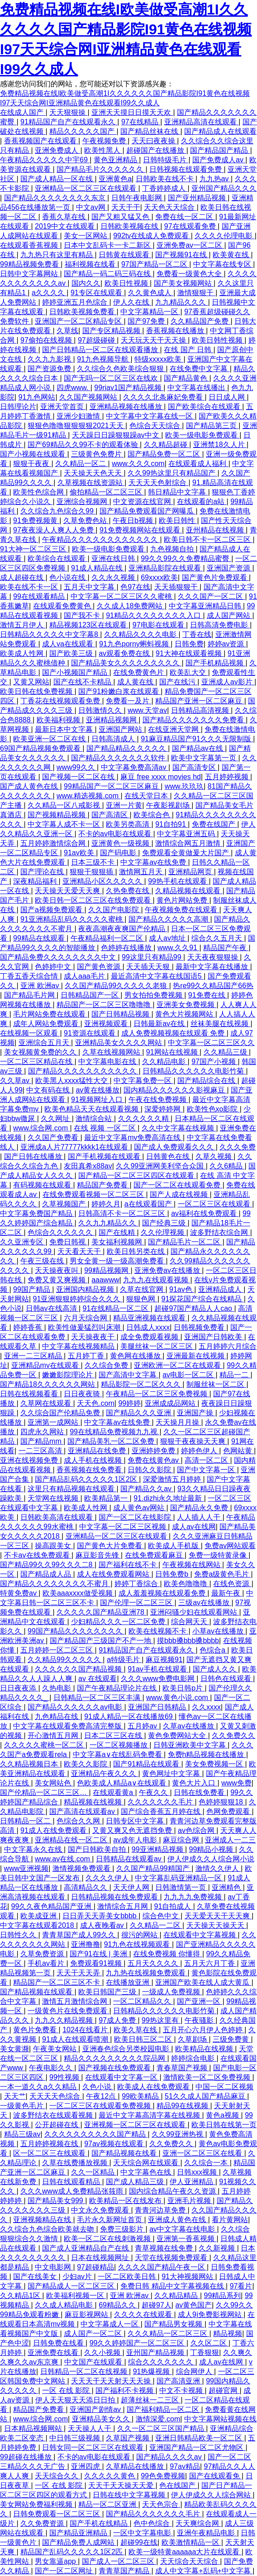 Image resolution: width=257 pixels, height=2576 pixels. What do you see at coordinates (103, 1925) in the screenshot?
I see `成人夜晚看av` at bounding box center [103, 1925].